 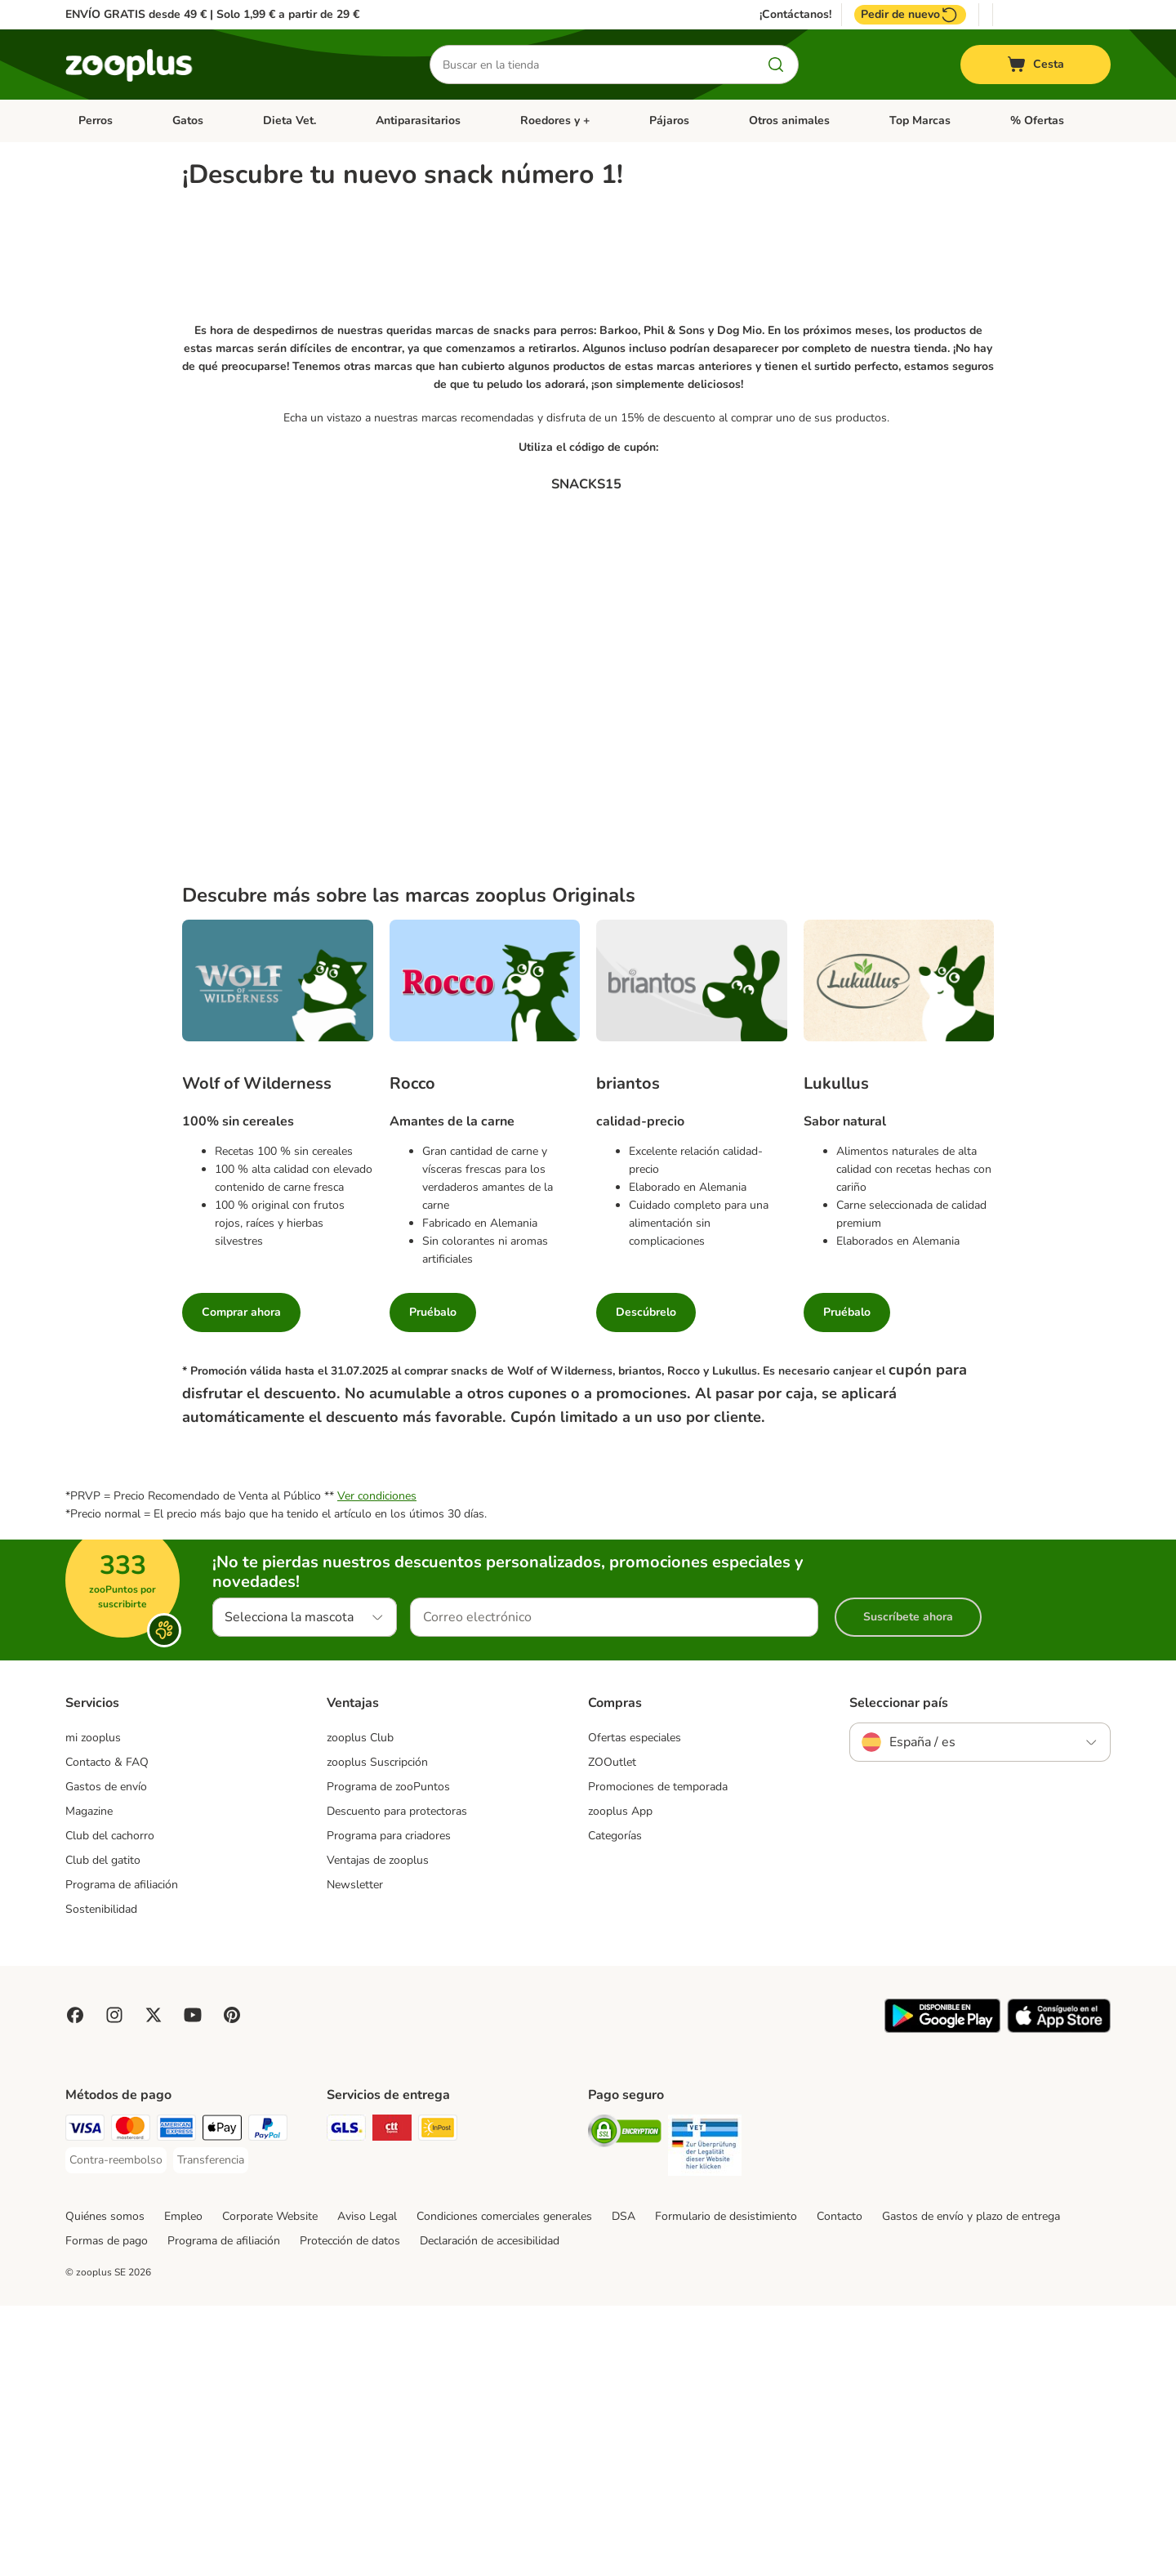 I want to click on Antiparasitarios, so click(x=418, y=120).